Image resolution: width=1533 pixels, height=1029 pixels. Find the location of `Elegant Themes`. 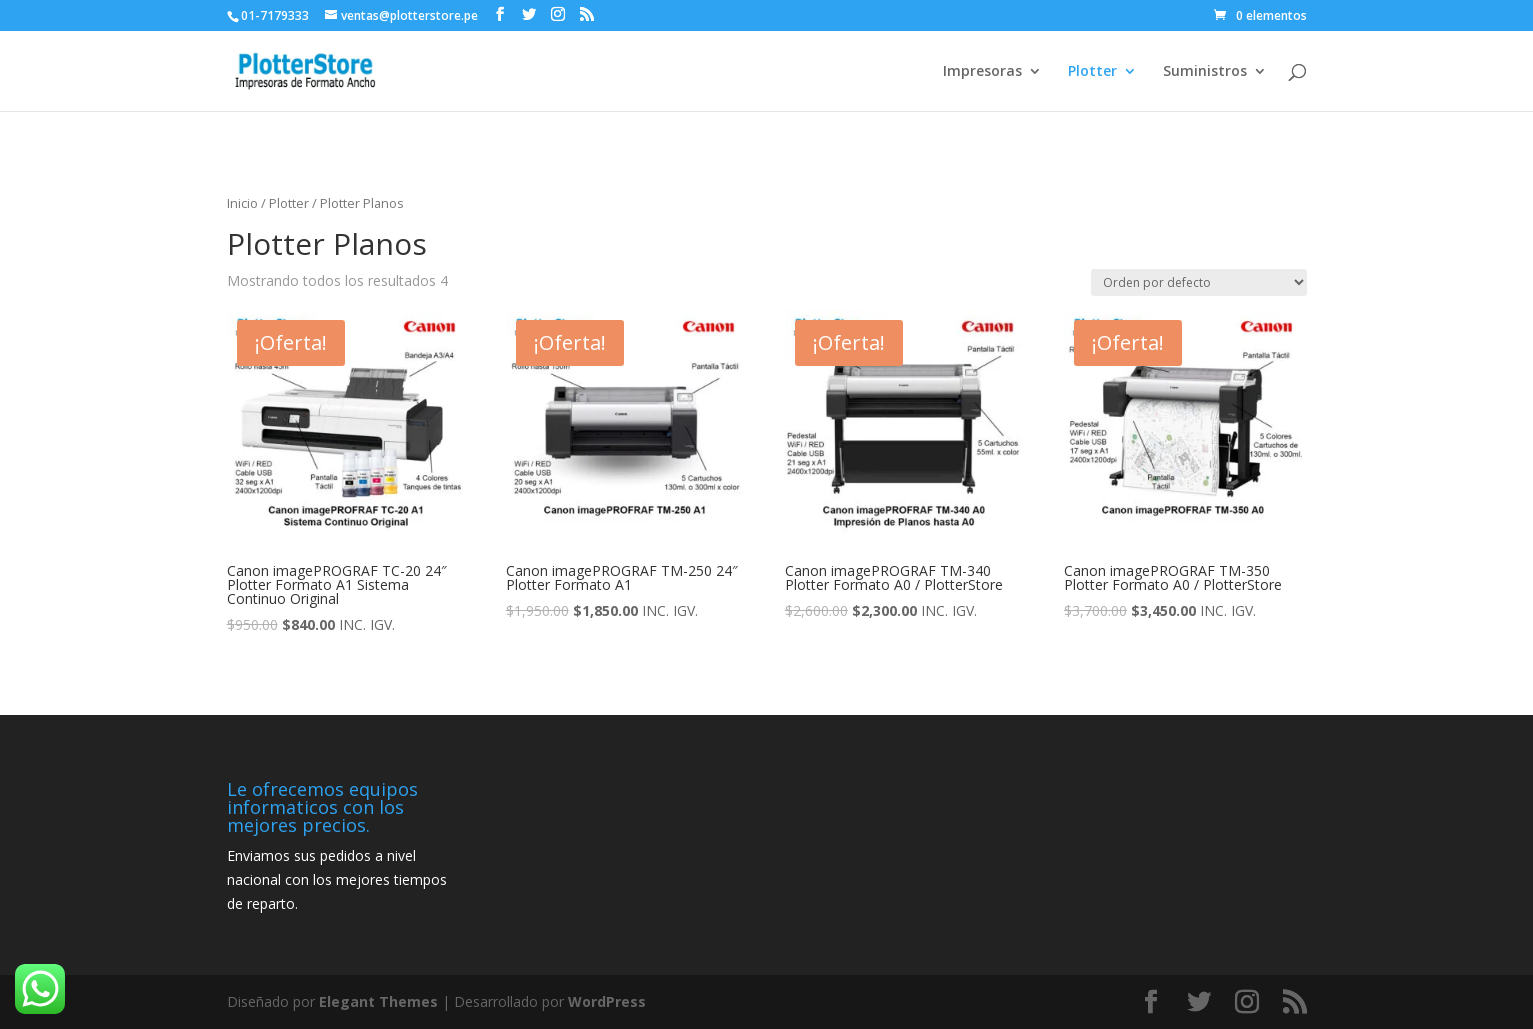

Elegant Themes is located at coordinates (378, 1001).